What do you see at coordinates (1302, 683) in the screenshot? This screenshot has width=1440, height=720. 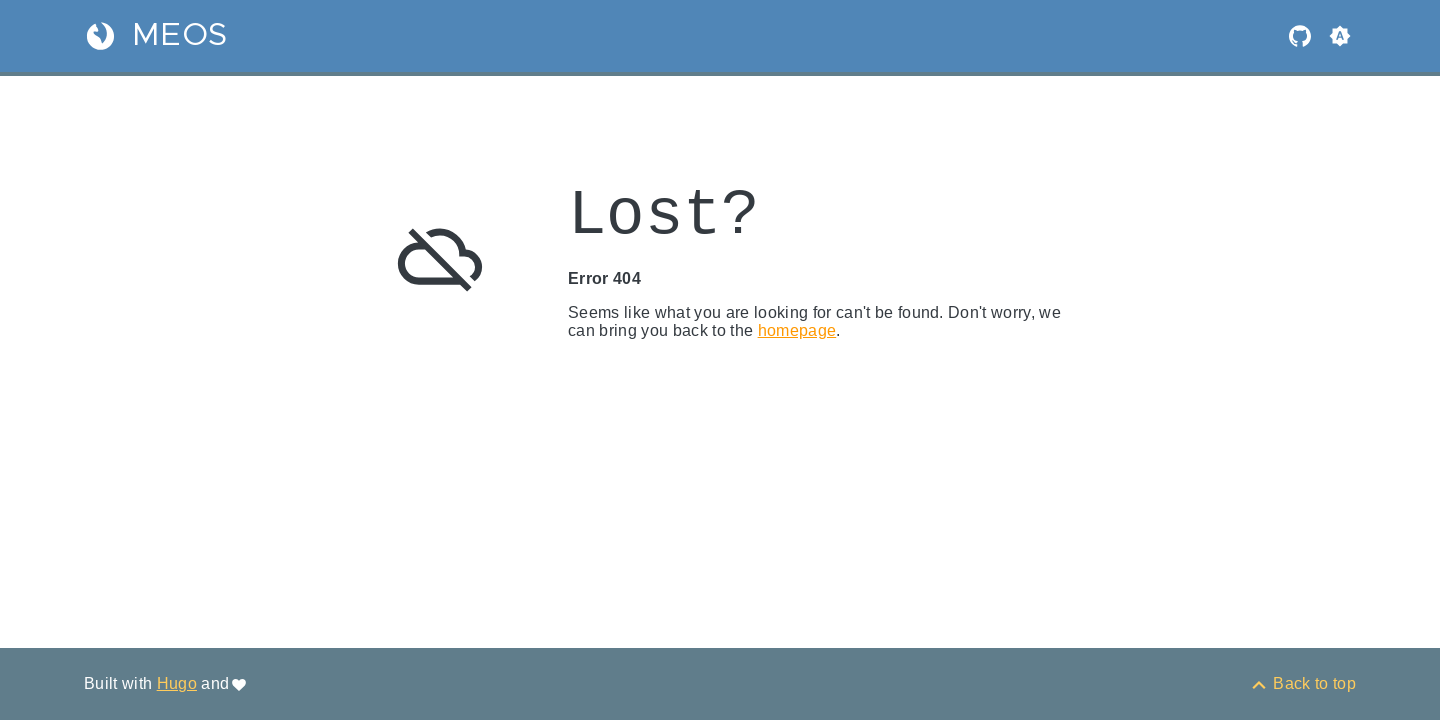 I see `[Back to top]` at bounding box center [1302, 683].